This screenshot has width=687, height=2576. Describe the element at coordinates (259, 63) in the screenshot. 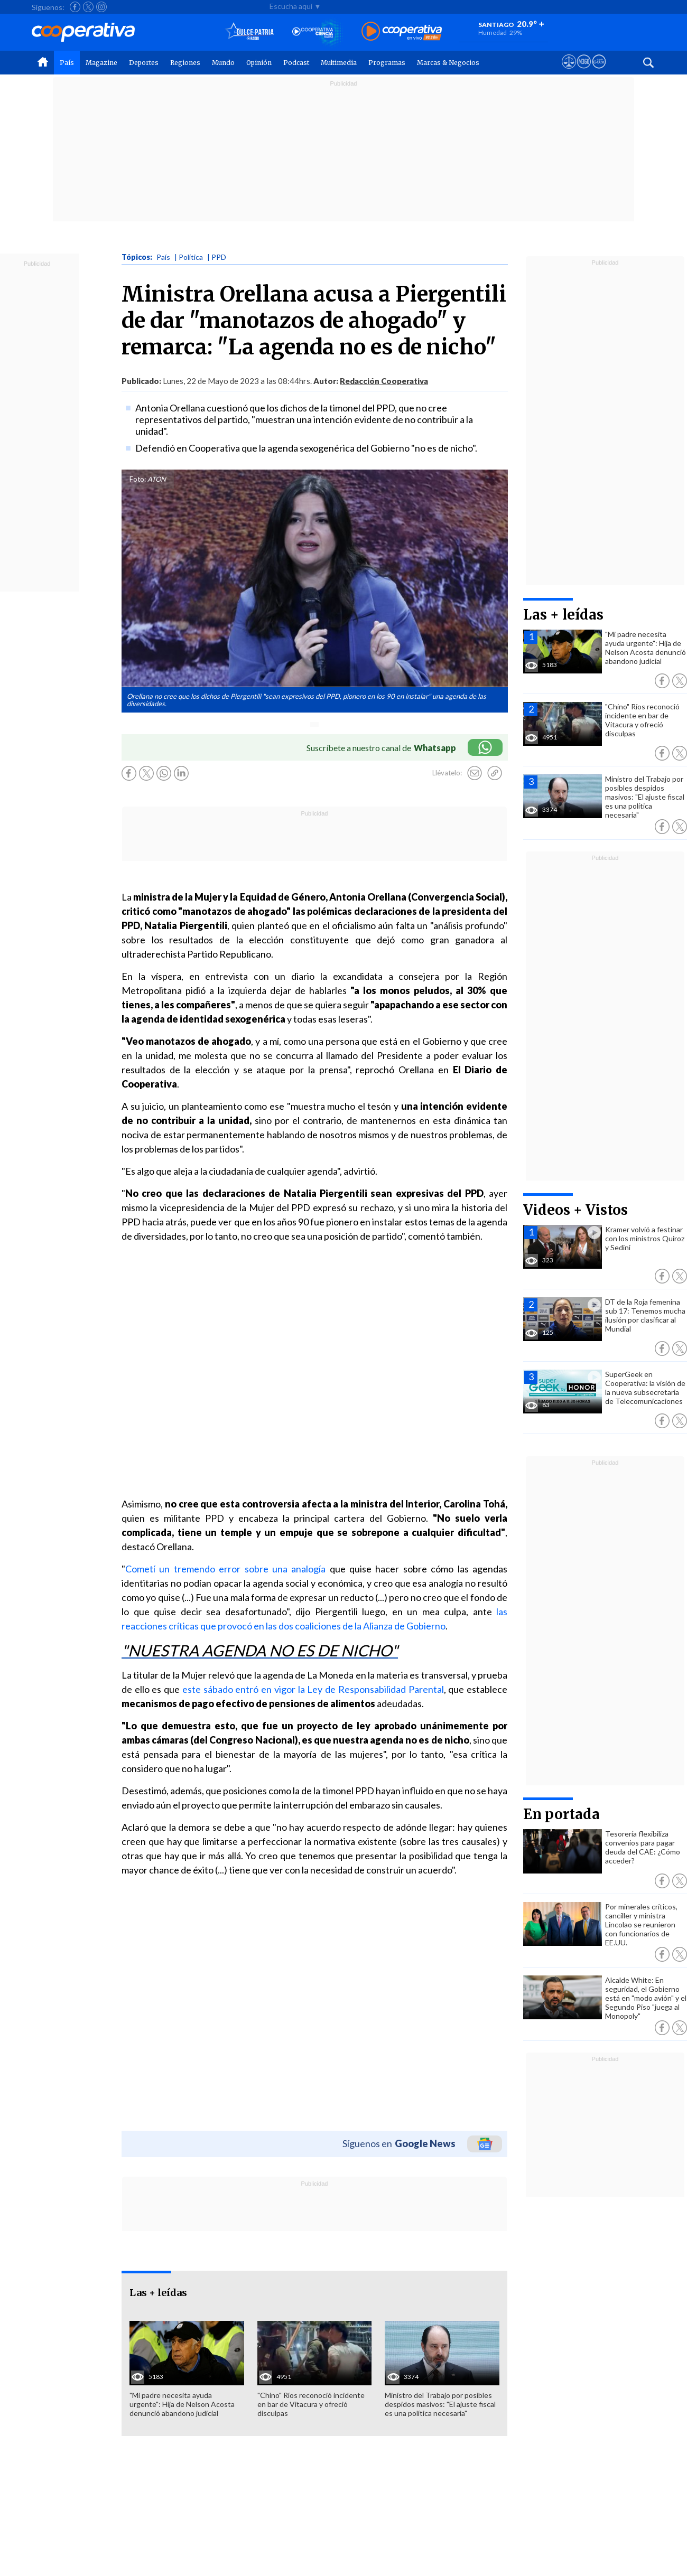

I see `Opinión` at that location.